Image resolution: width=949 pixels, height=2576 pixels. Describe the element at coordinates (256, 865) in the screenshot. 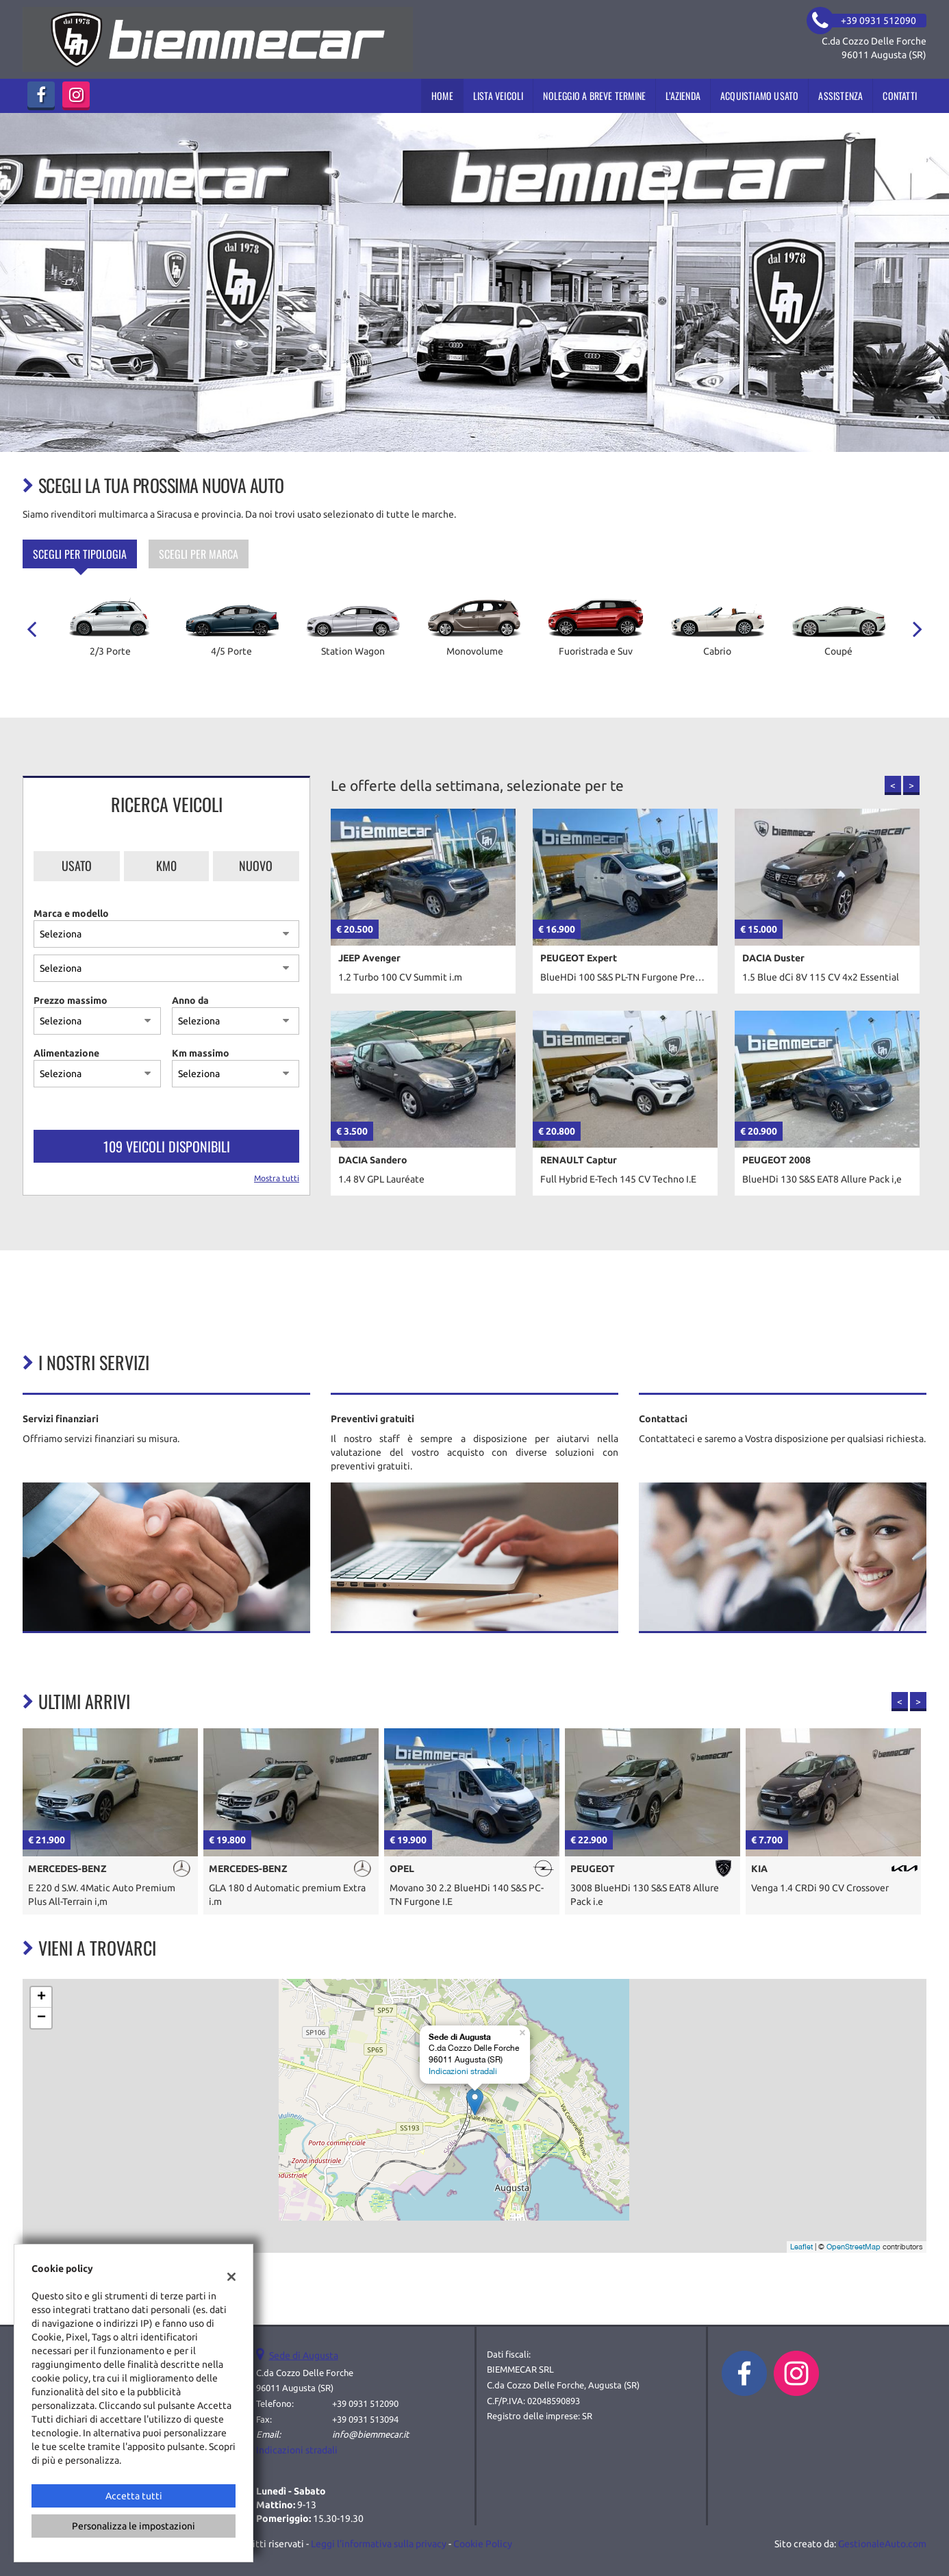

I see `Nuovo` at that location.